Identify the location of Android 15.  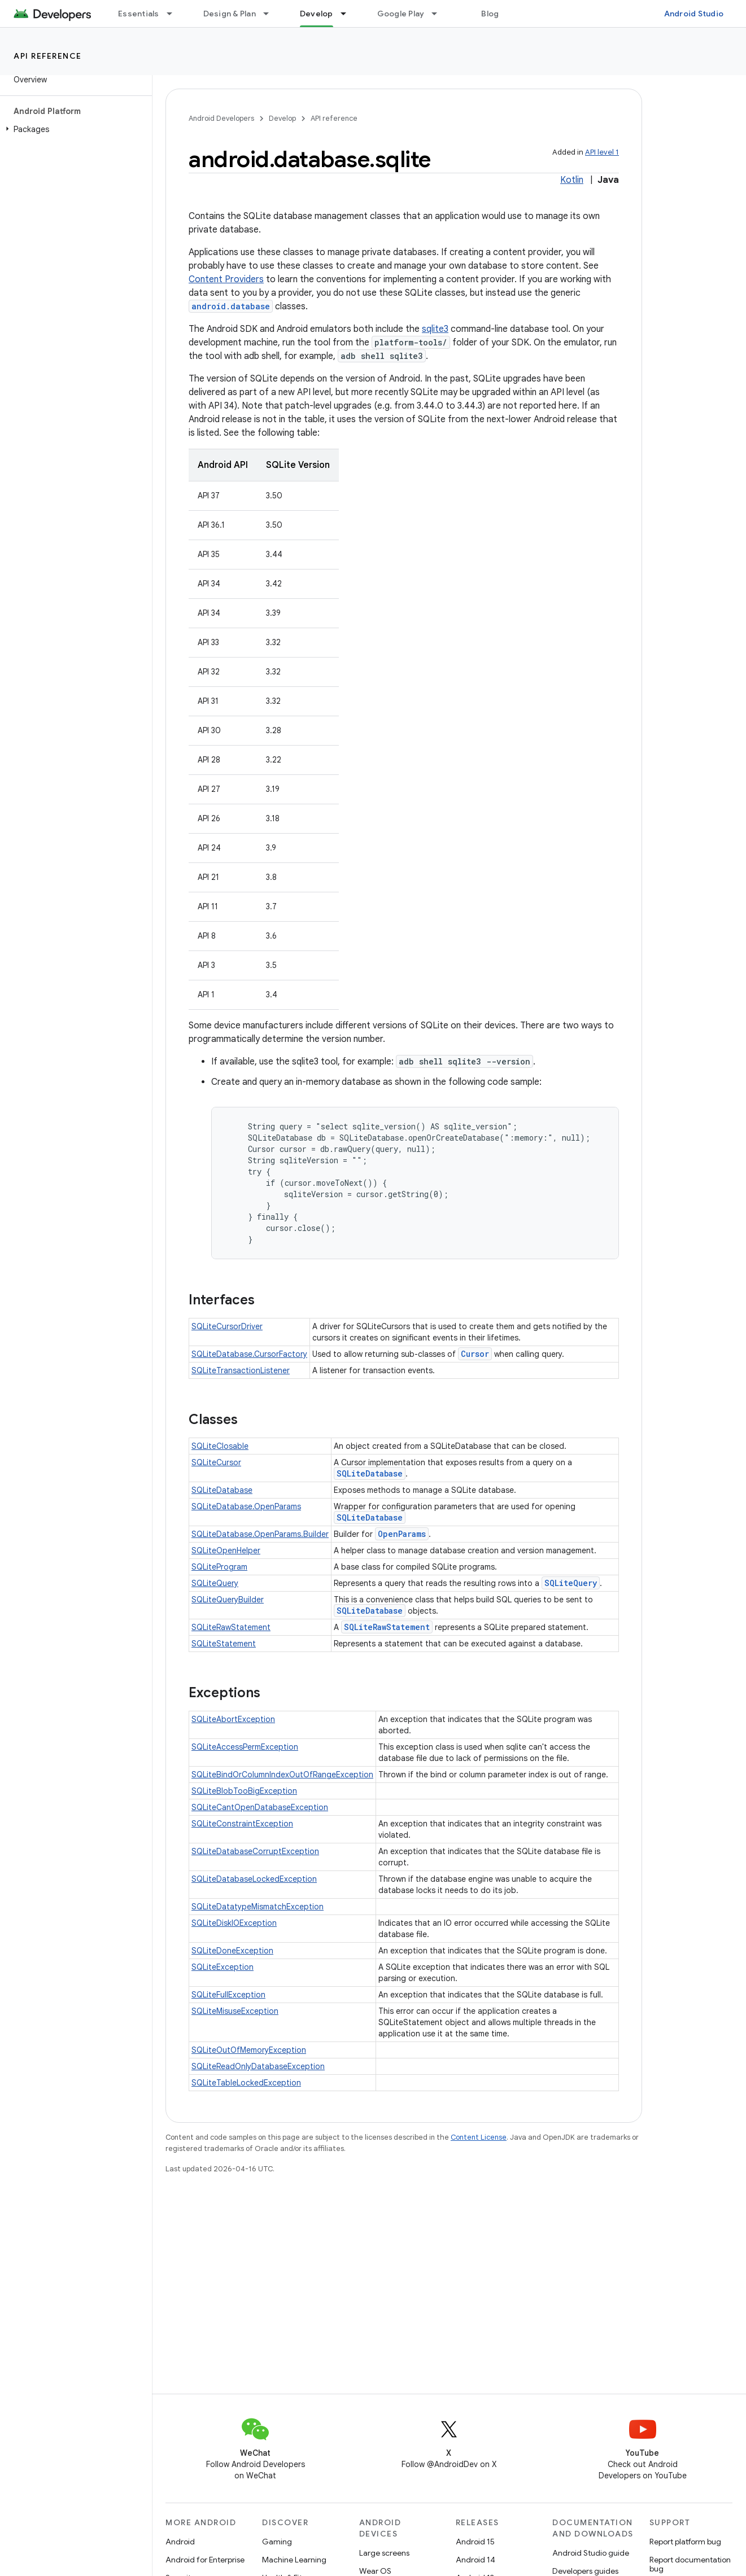
(475, 2541).